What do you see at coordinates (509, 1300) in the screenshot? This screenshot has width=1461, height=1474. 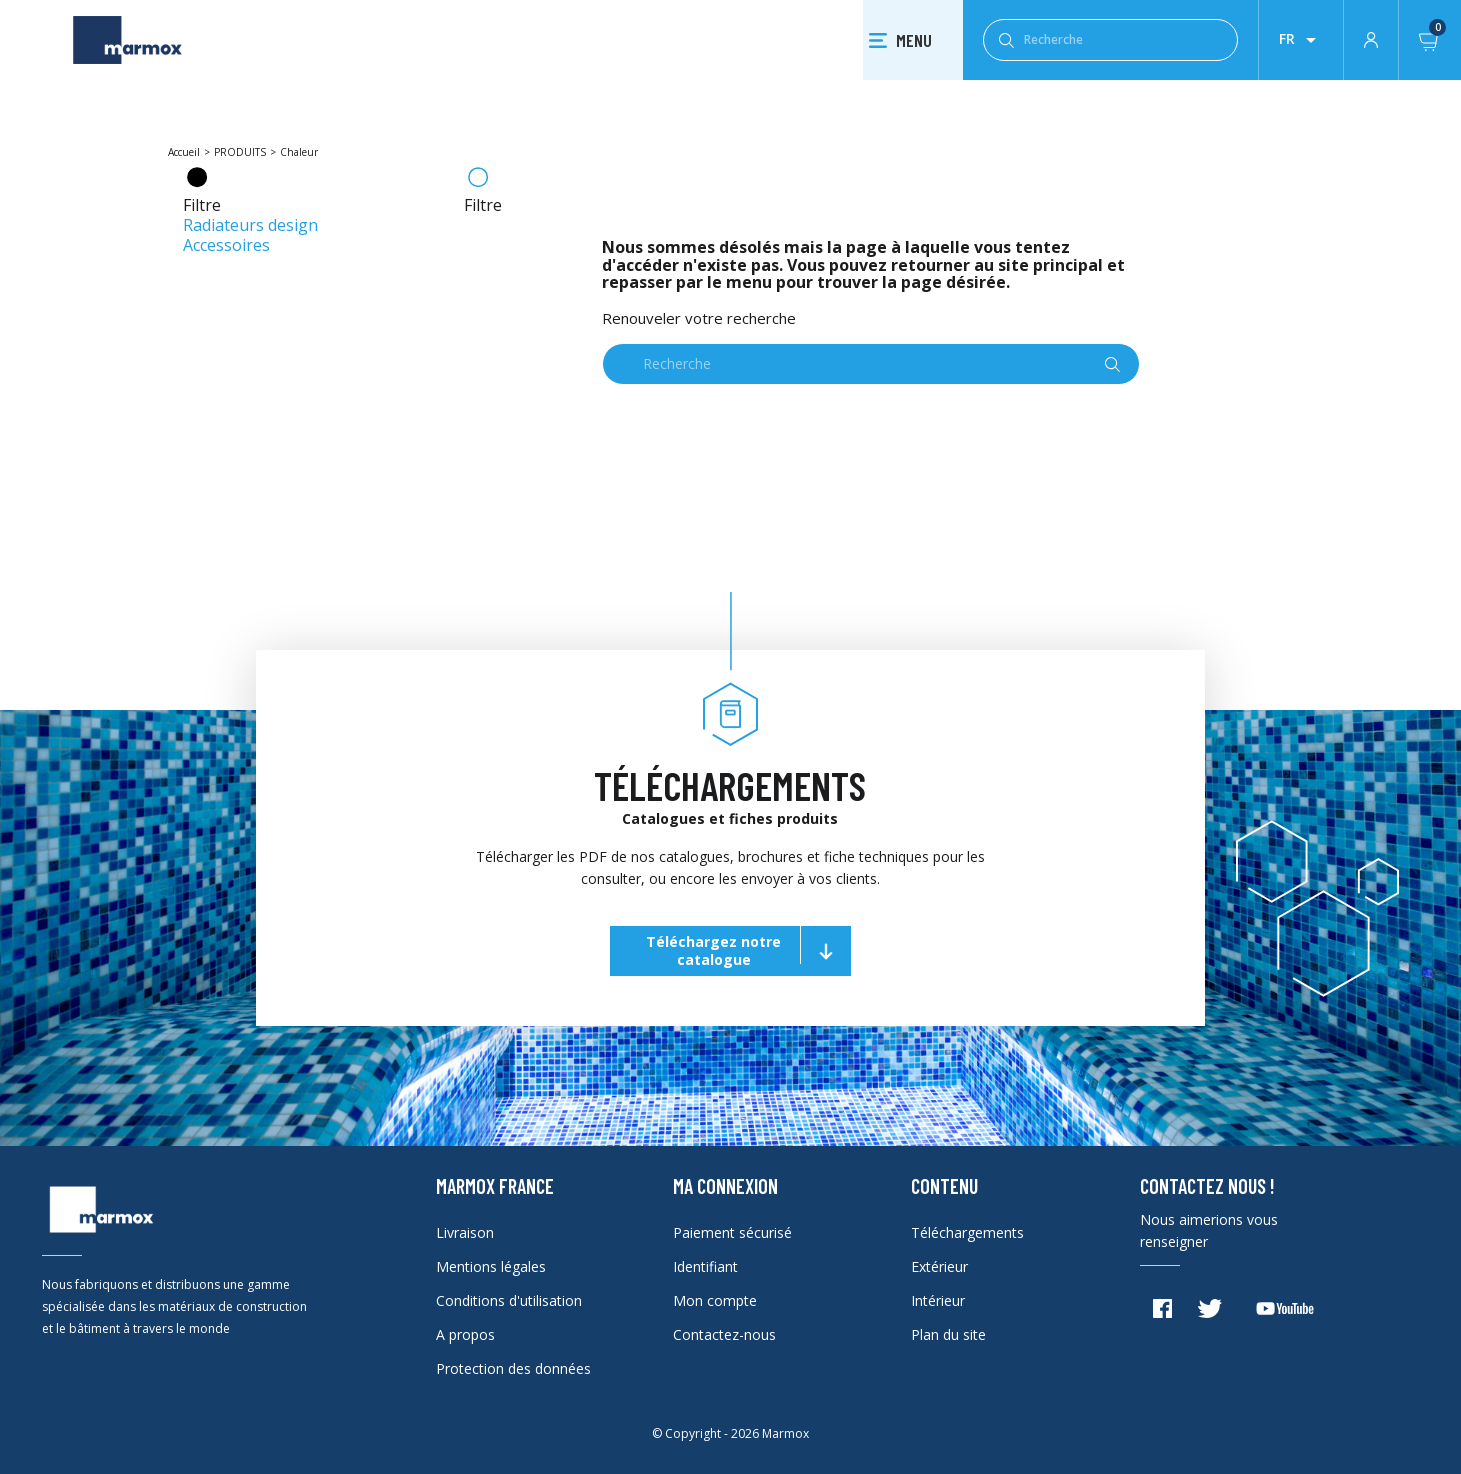 I see `Conditions d'utilisation` at bounding box center [509, 1300].